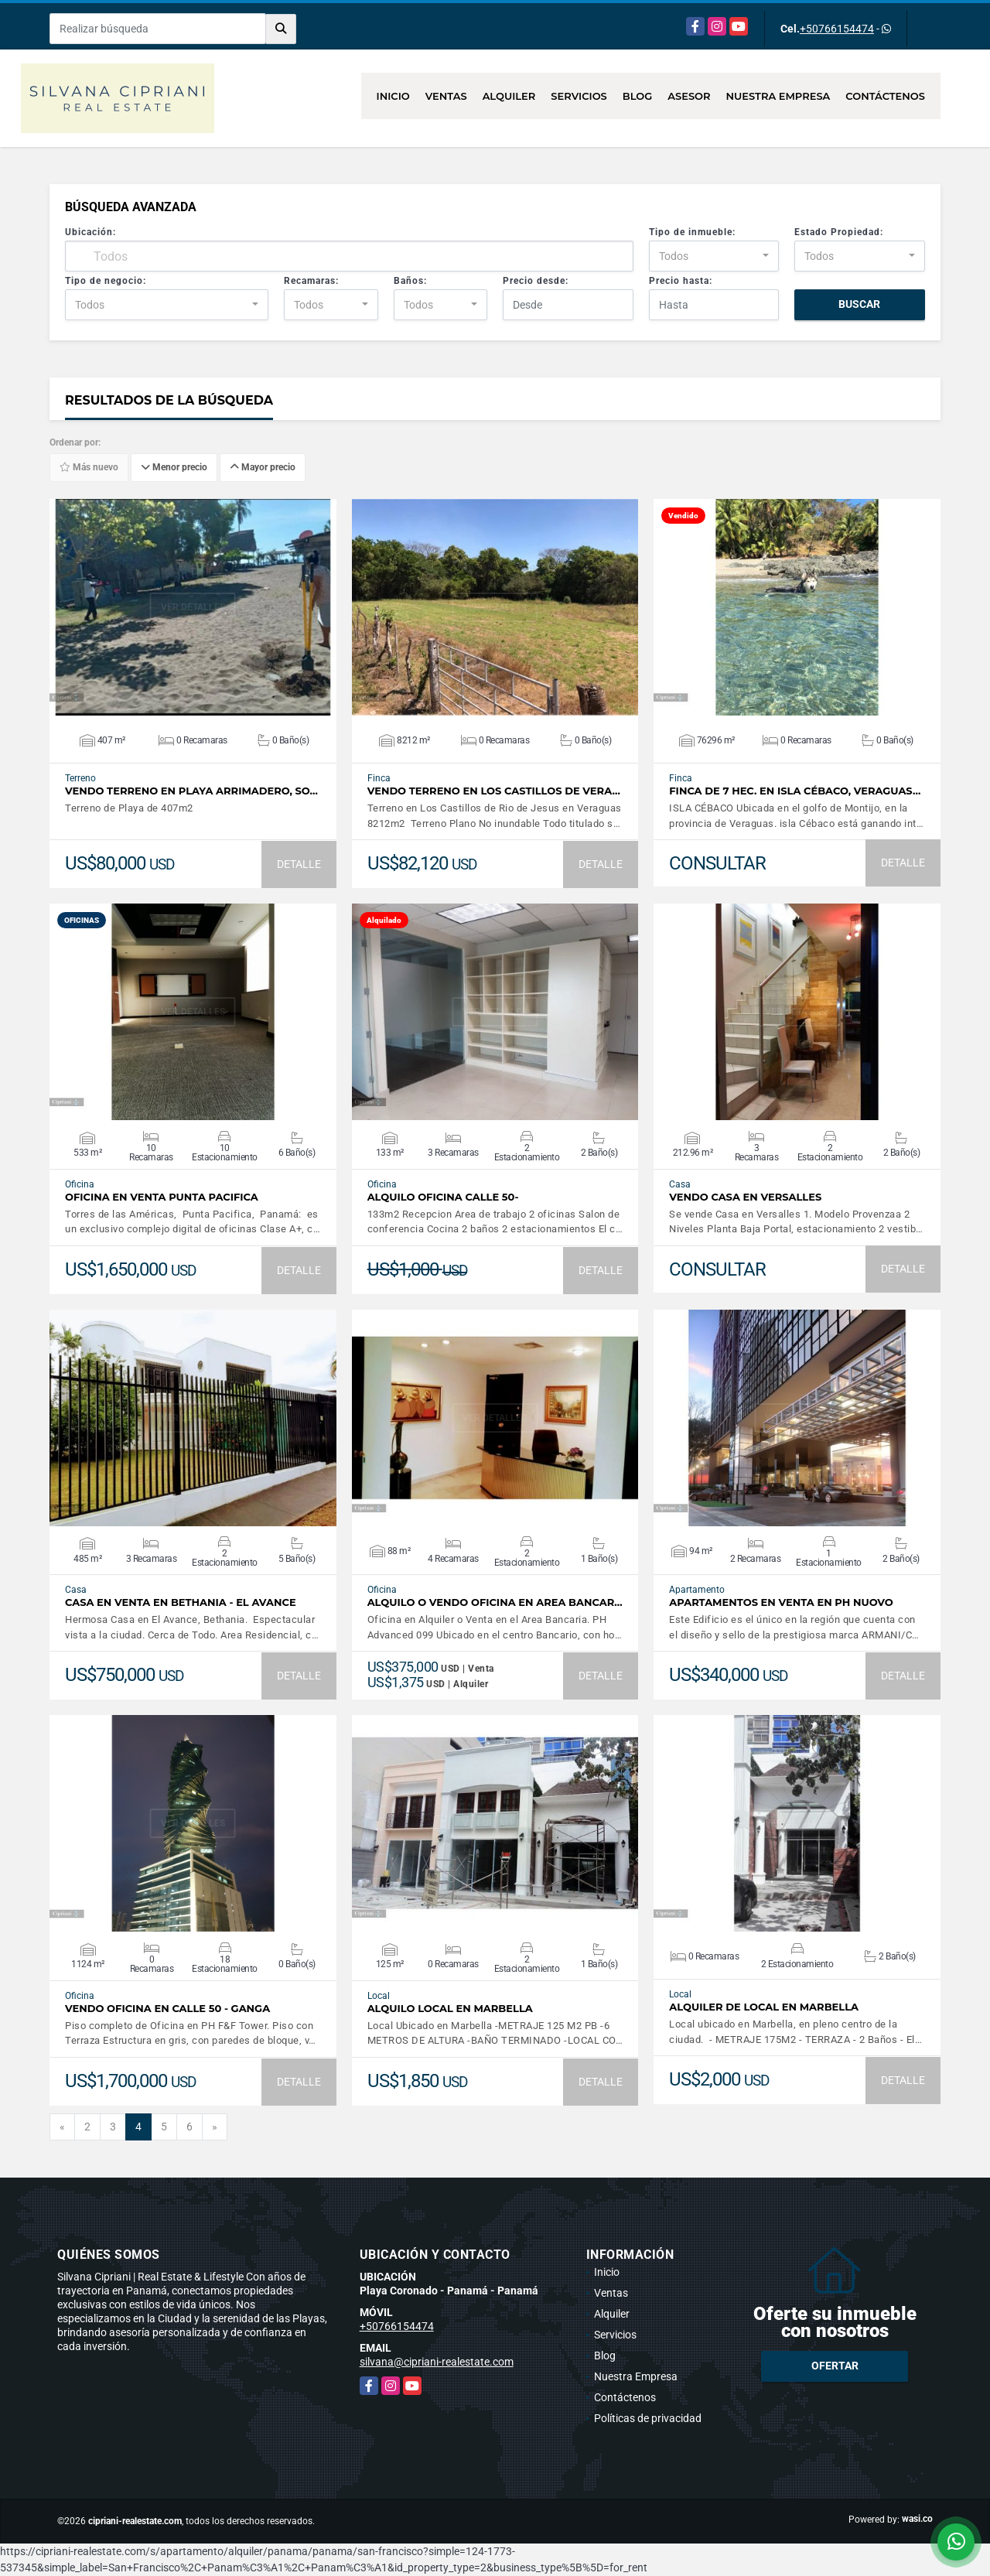 The image size is (990, 2576). I want to click on [Previous], so click(62, 2127).